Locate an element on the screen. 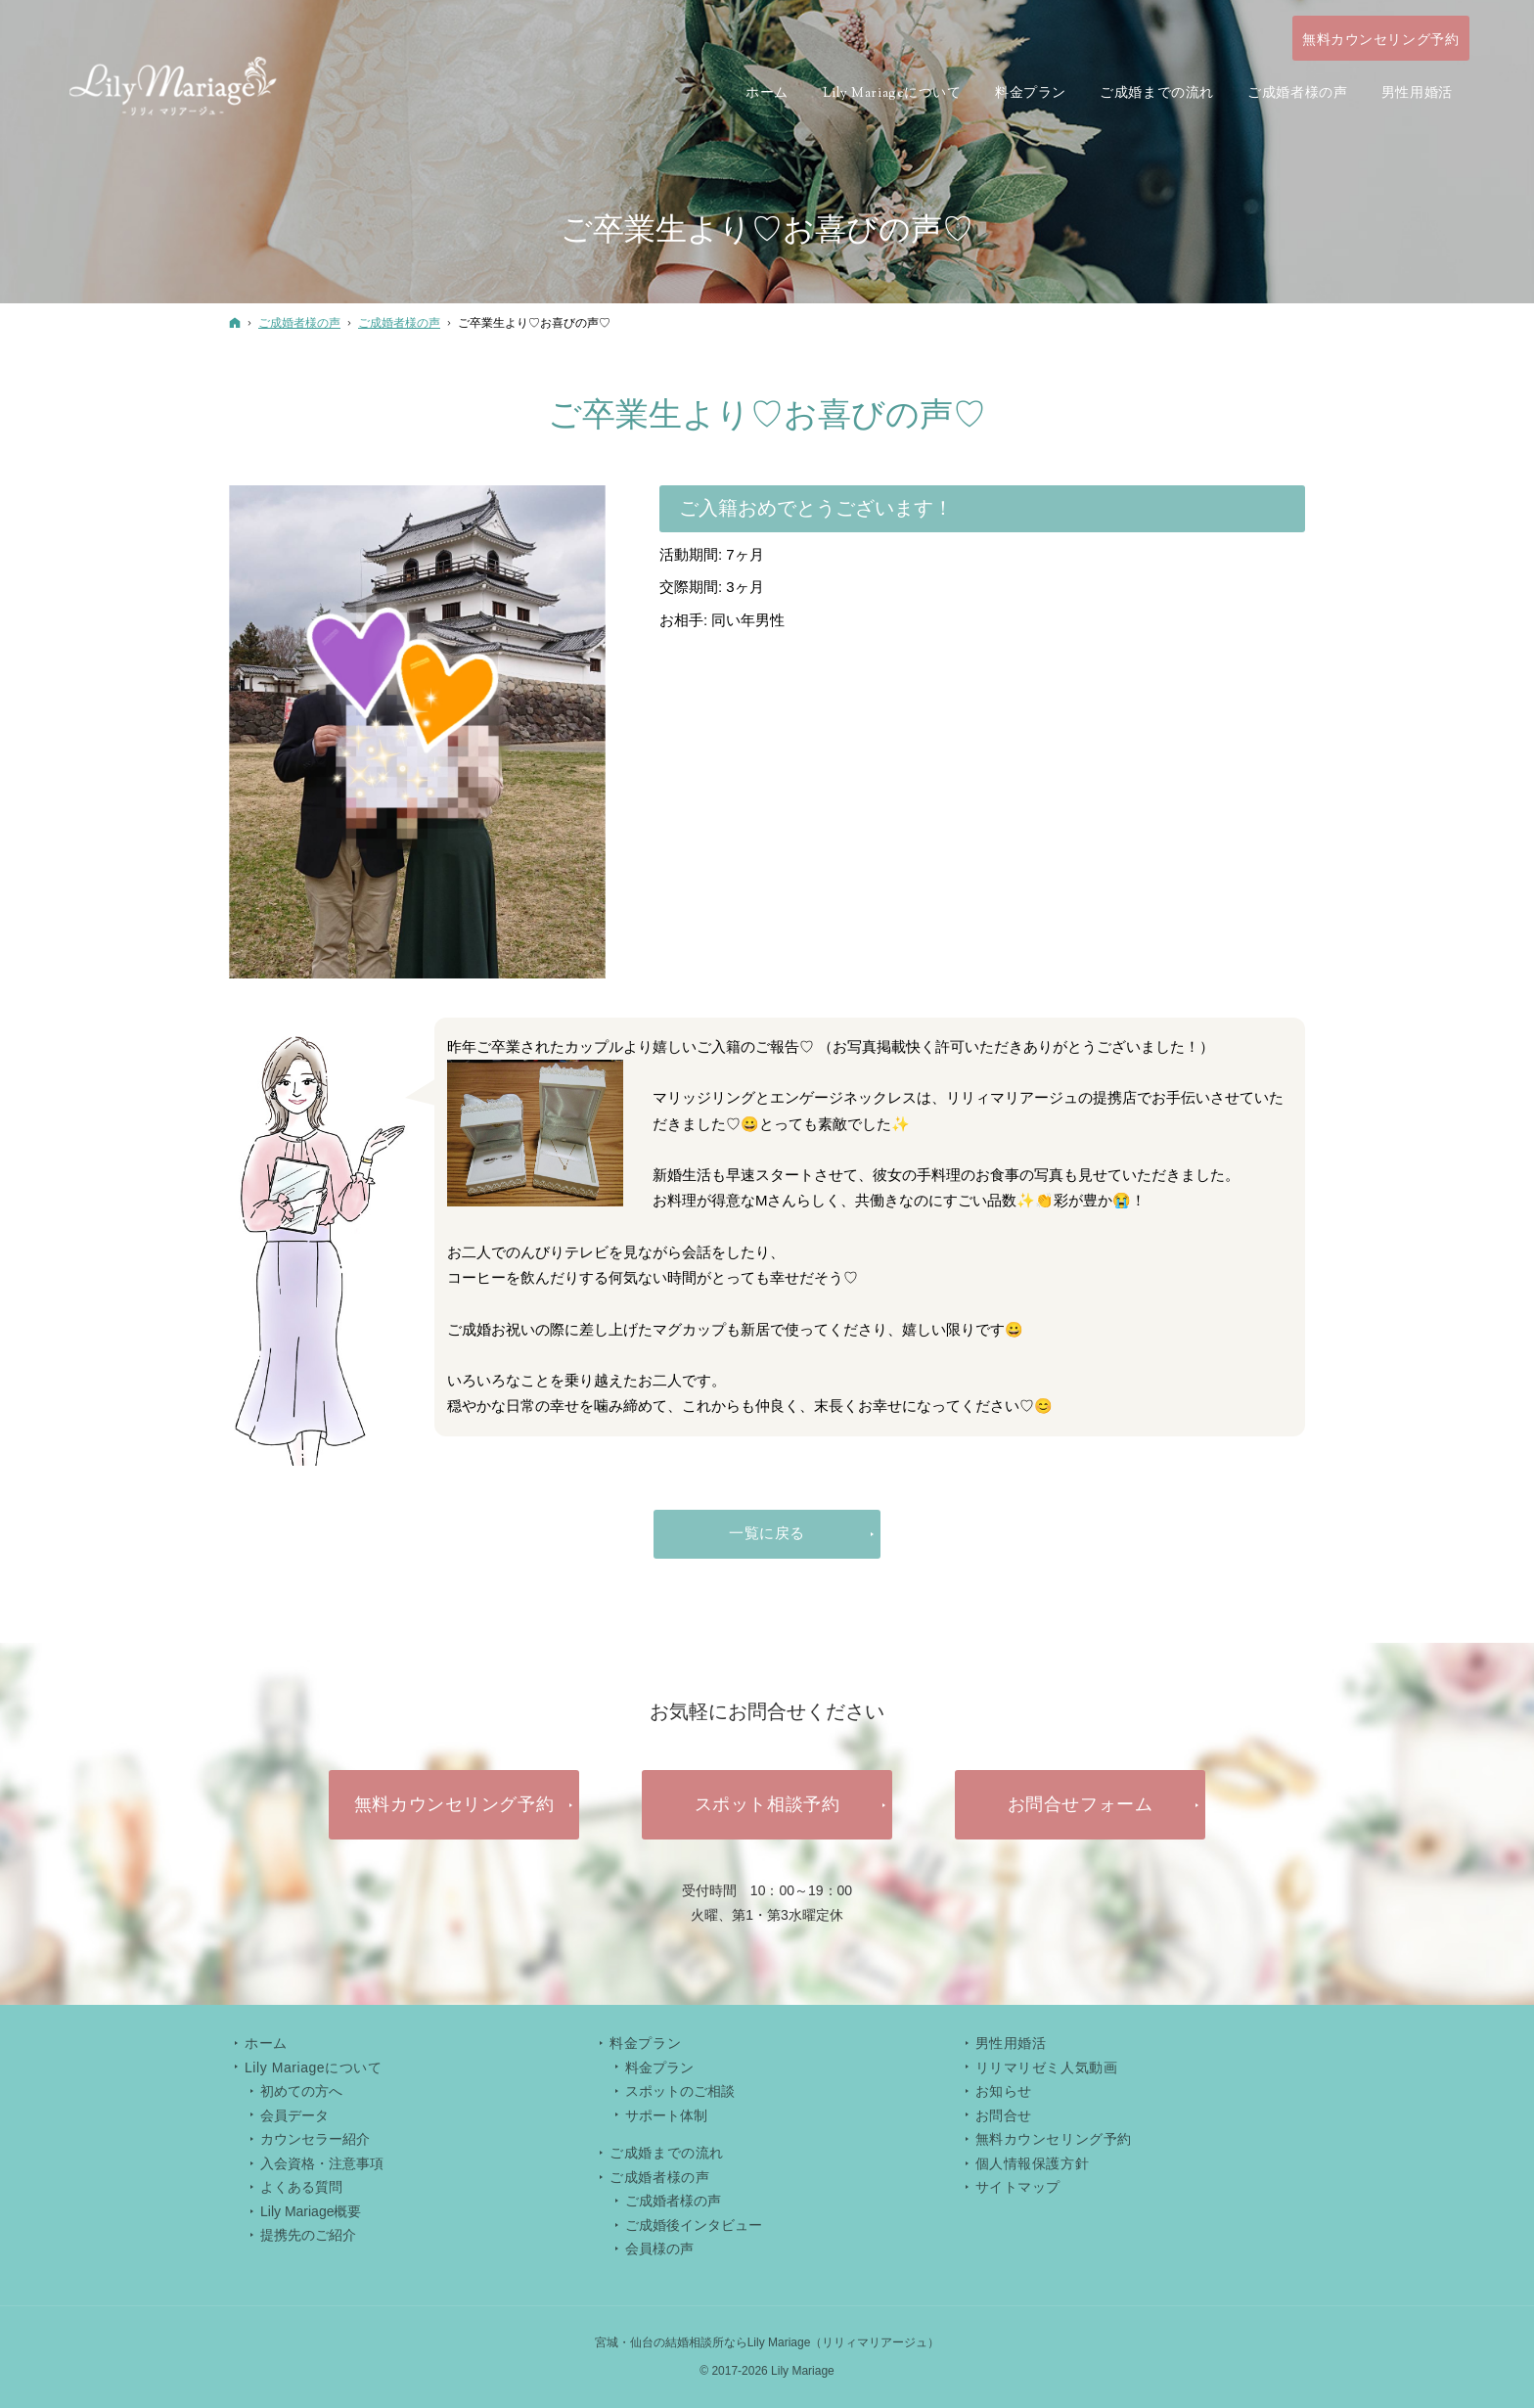 The height and width of the screenshot is (2408, 1534). スポットのご相談 is located at coordinates (680, 2091).